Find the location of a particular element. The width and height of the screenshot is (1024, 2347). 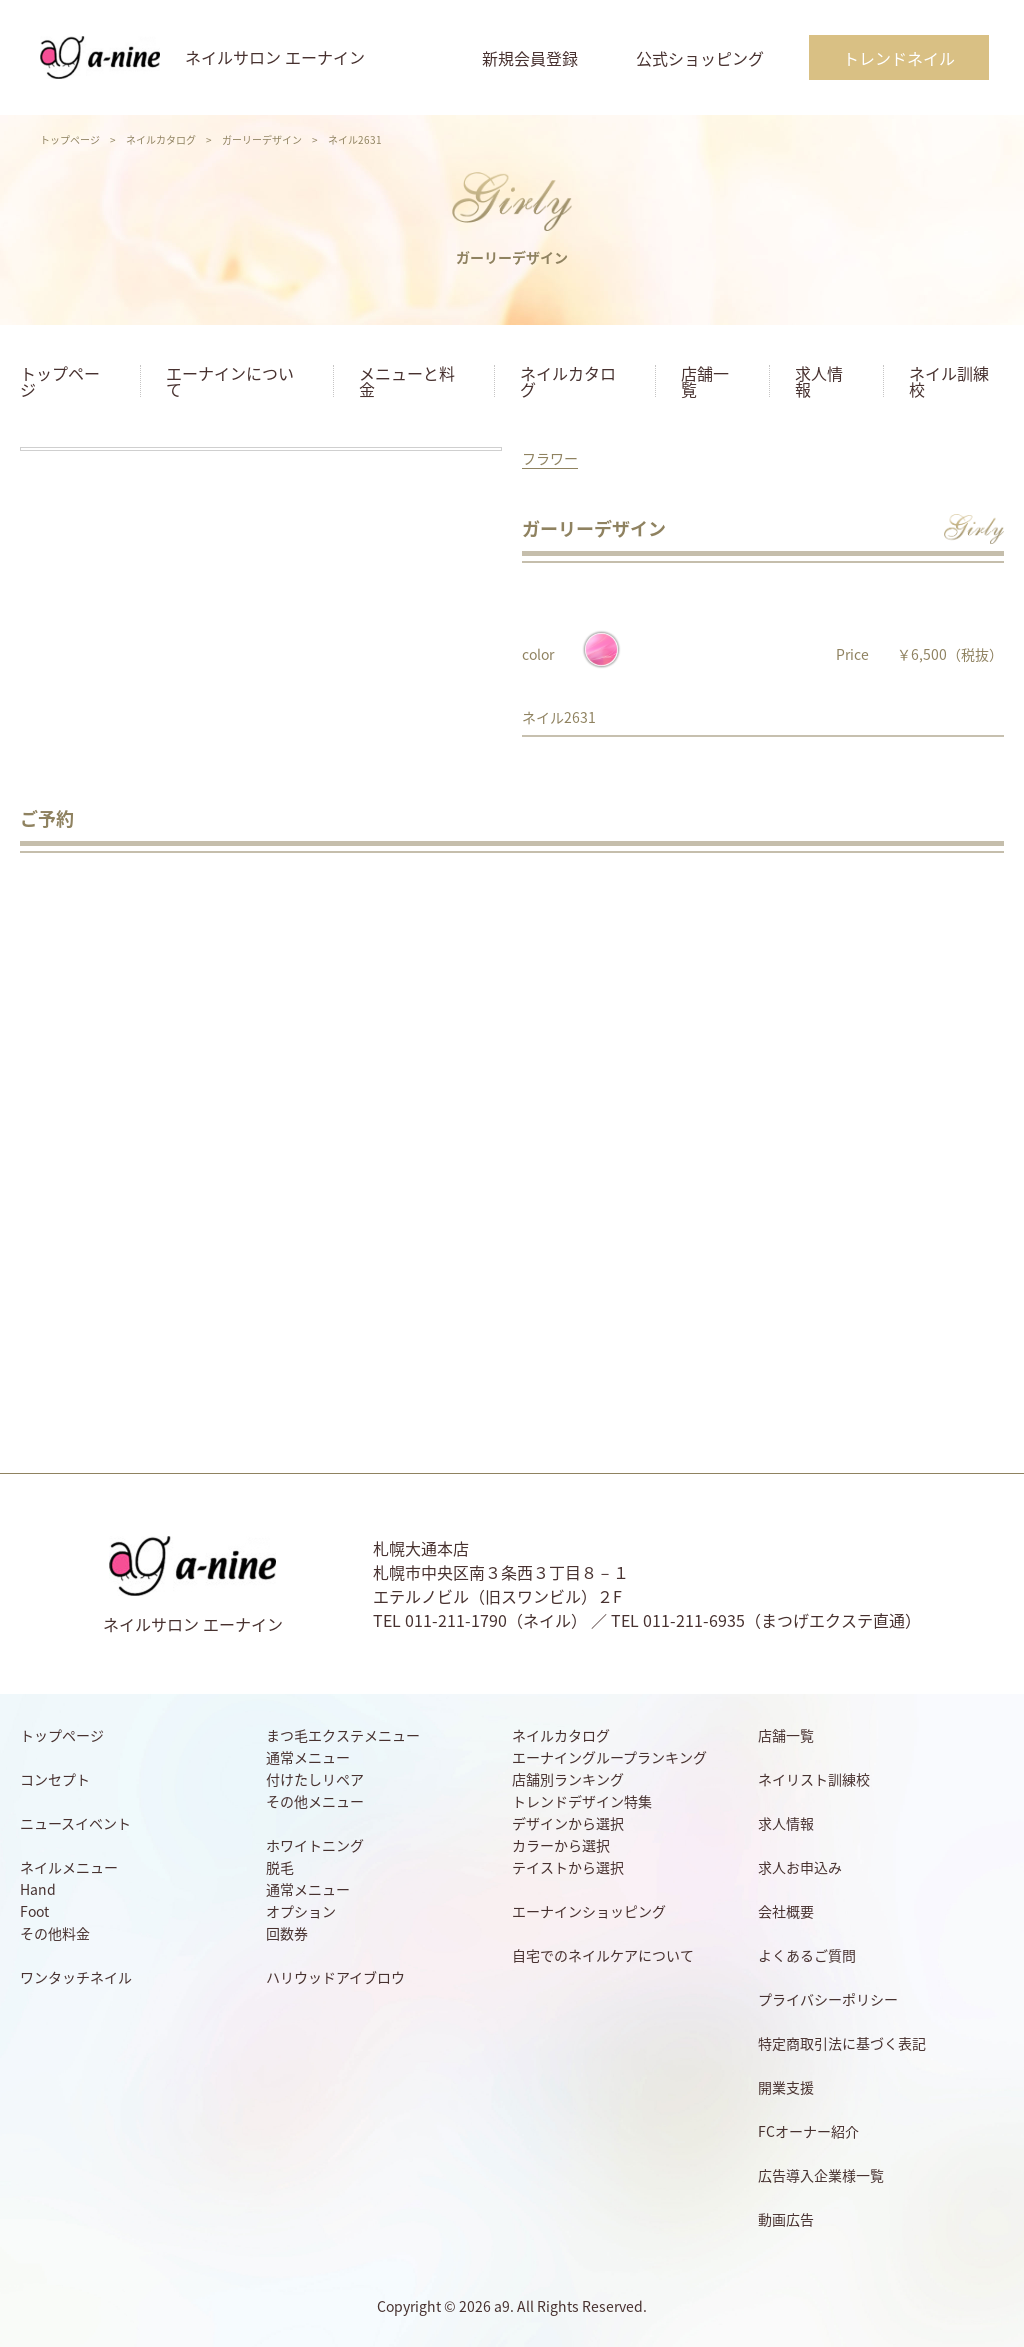

求人お申込み is located at coordinates (800, 1867).